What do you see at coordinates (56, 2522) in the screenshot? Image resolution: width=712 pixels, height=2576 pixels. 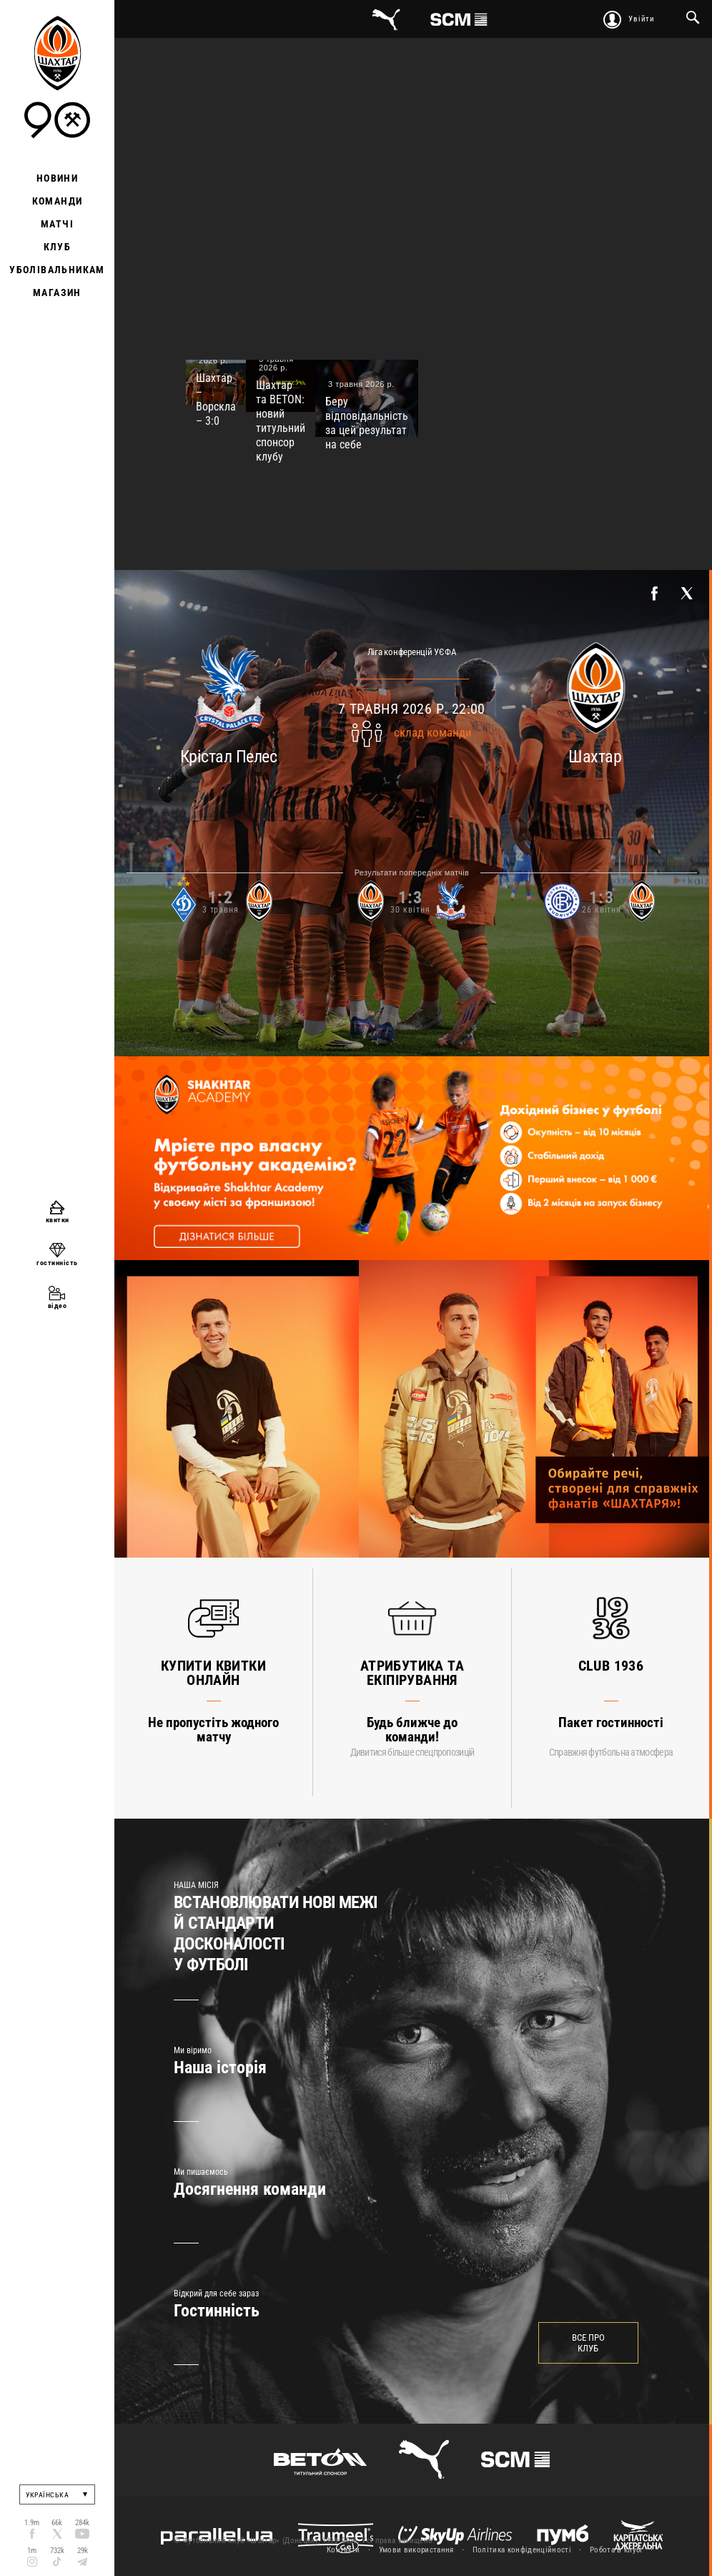 I see `66k` at bounding box center [56, 2522].